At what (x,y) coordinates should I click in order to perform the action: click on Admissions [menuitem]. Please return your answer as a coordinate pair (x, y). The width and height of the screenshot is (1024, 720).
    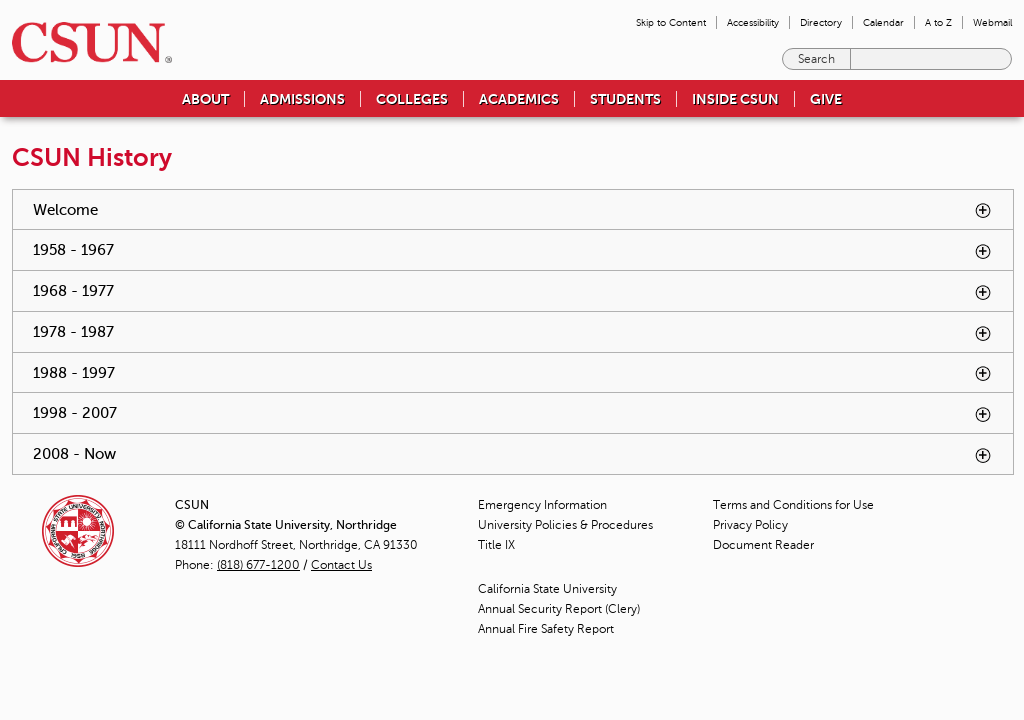
    Looking at the image, I should click on (302, 99).